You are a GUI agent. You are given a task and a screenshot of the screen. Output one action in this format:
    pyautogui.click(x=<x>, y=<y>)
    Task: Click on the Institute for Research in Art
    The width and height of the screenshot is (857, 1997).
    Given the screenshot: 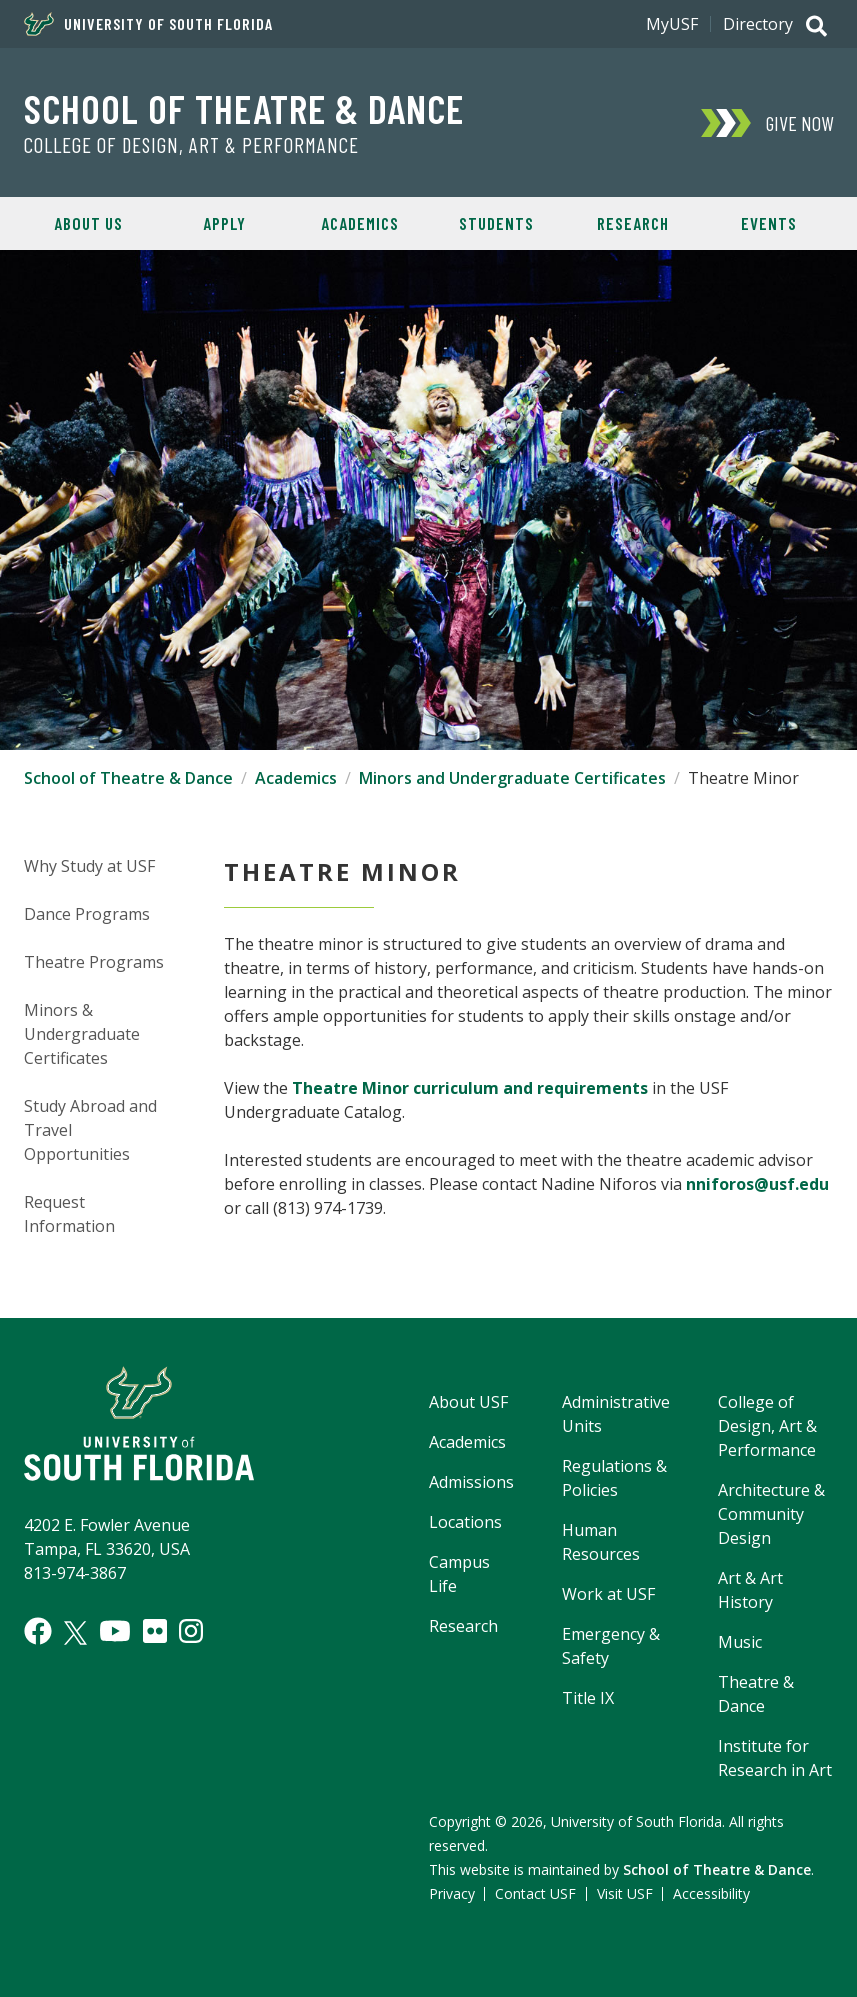 What is the action you would take?
    pyautogui.click(x=775, y=1758)
    